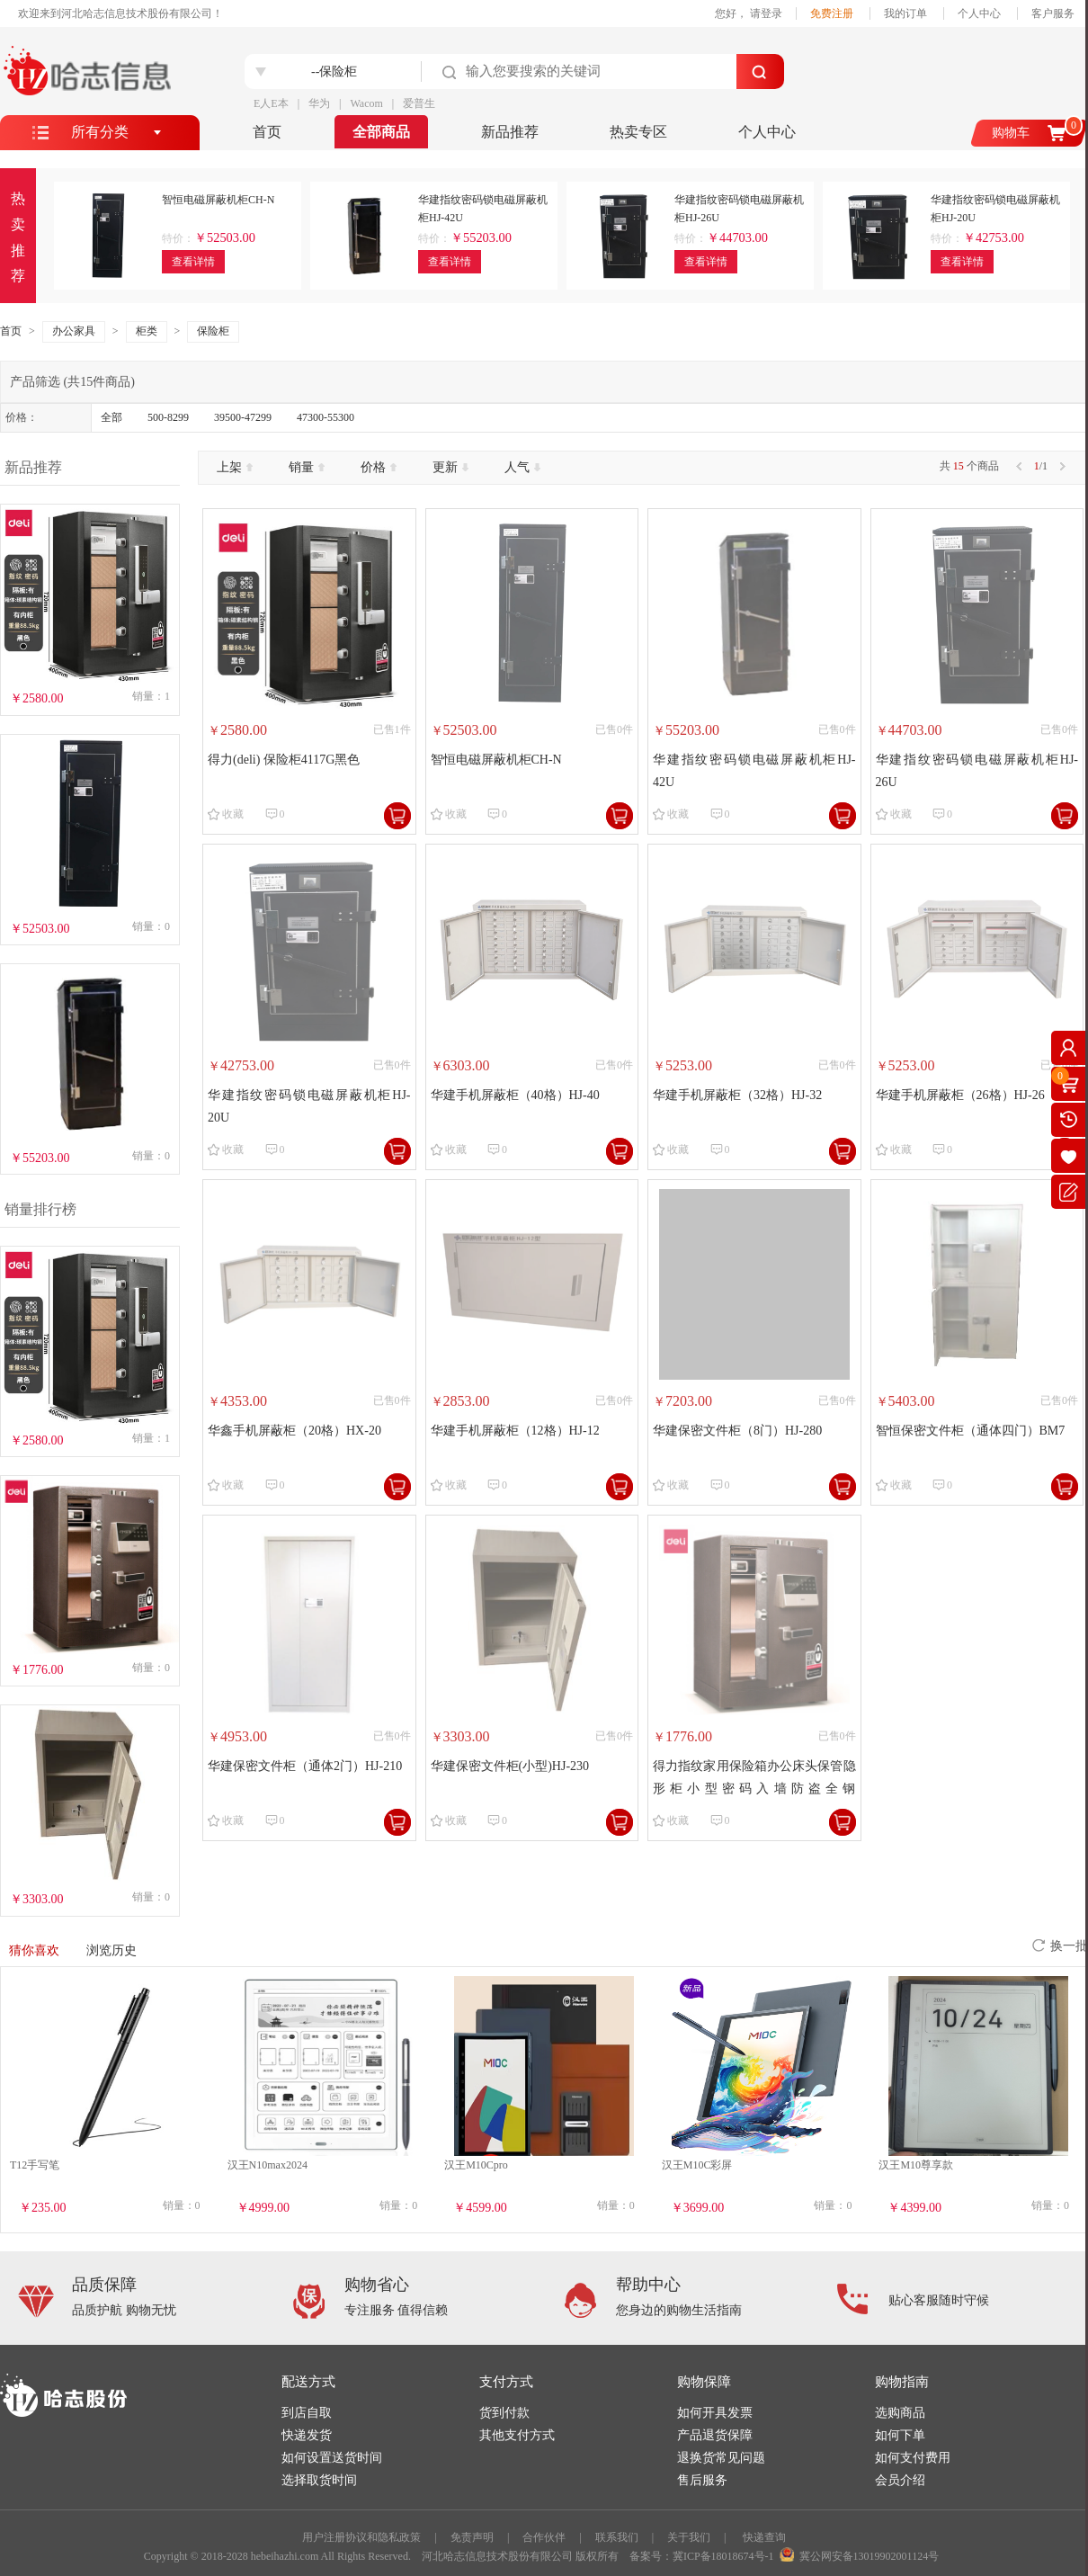  I want to click on 销量, so click(307, 467).